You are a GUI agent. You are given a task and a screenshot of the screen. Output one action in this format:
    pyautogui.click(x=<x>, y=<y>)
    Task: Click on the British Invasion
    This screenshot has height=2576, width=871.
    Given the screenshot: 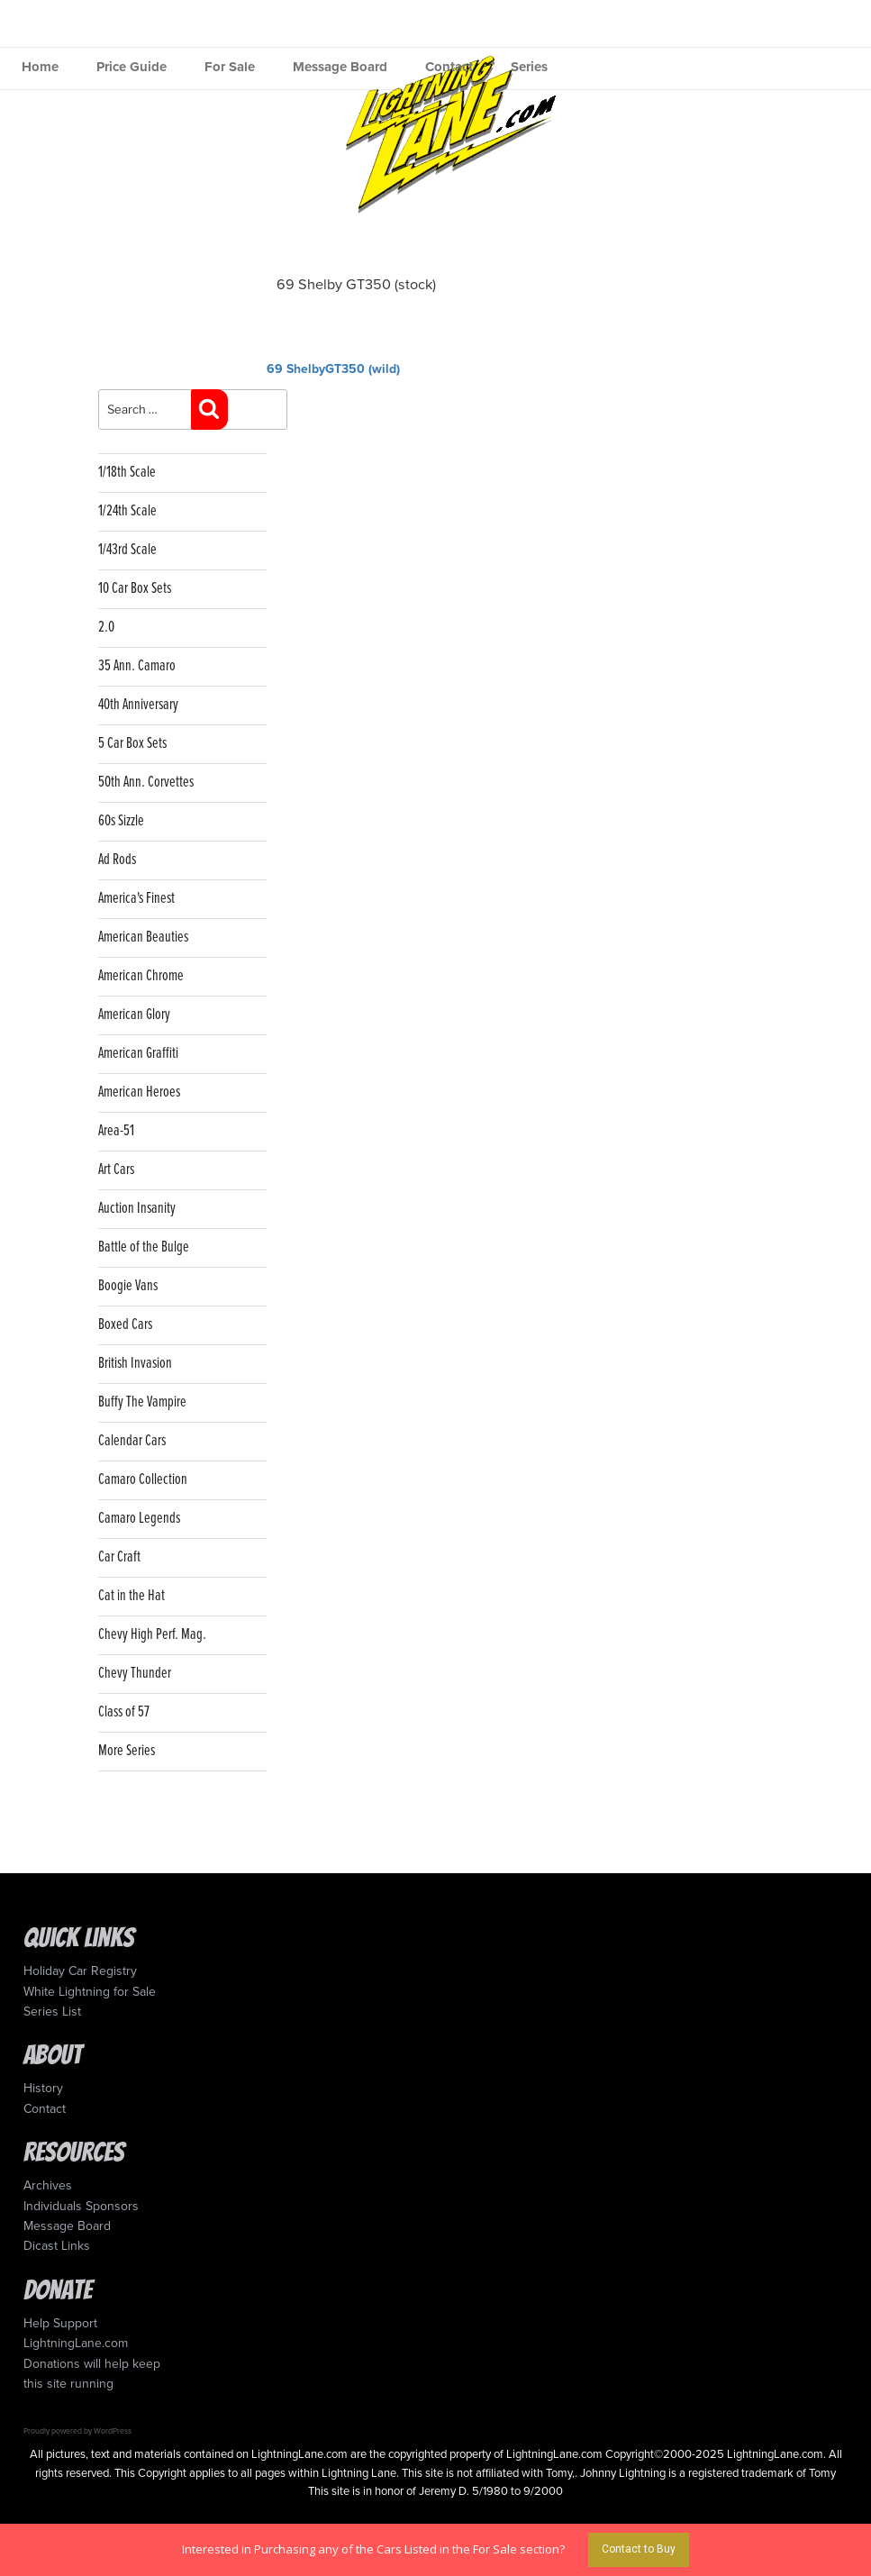 What is the action you would take?
    pyautogui.click(x=135, y=1363)
    